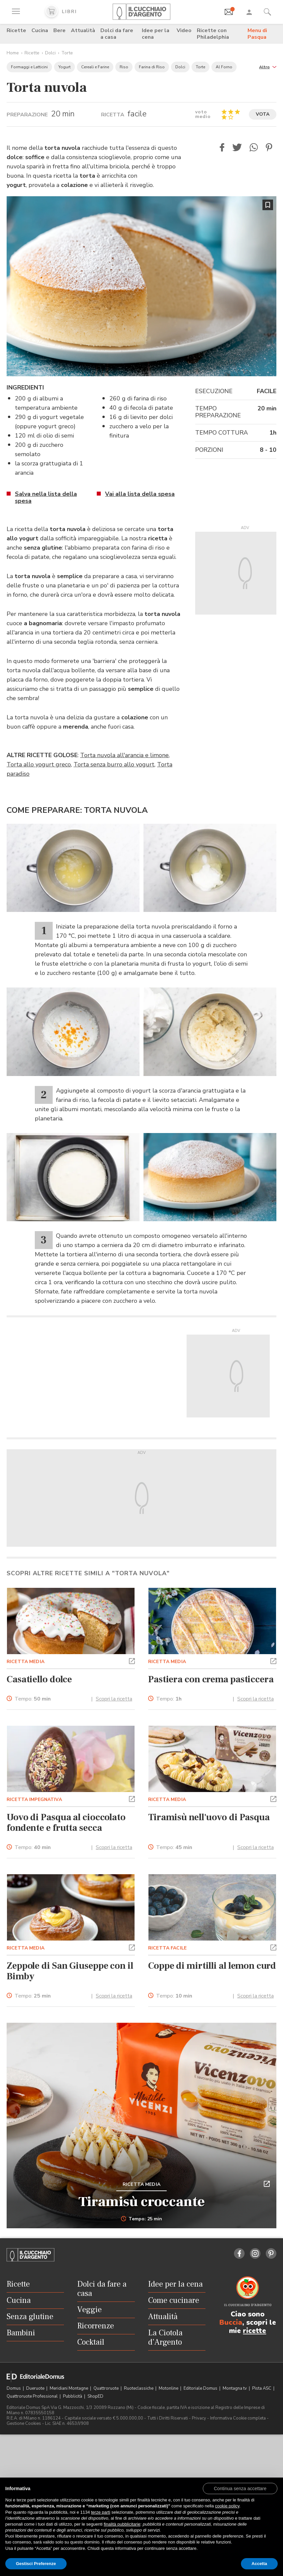 This screenshot has height=2576, width=283. What do you see at coordinates (167, 2418) in the screenshot?
I see `Tutti i Diritti Riservati` at bounding box center [167, 2418].